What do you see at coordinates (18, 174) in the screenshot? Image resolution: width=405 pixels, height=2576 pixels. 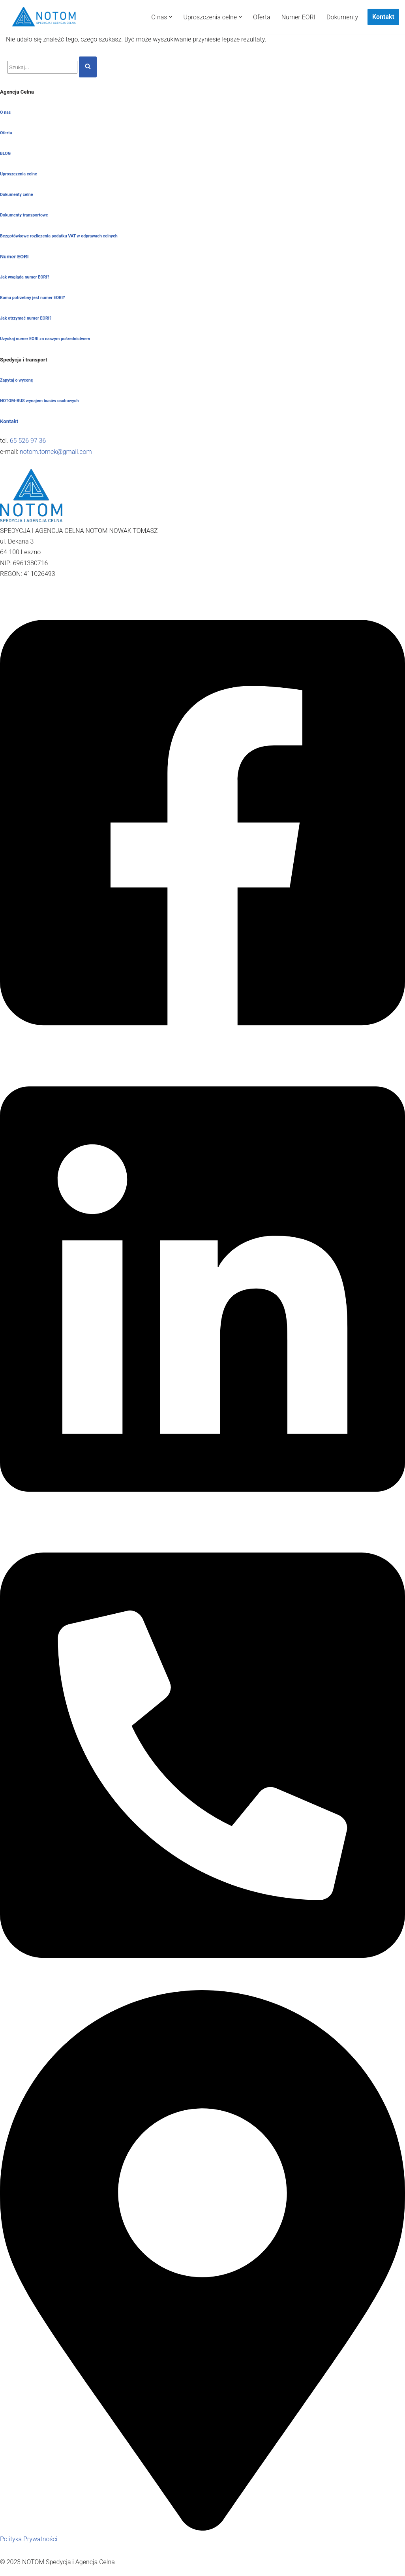 I see `Uproszczenia celne` at bounding box center [18, 174].